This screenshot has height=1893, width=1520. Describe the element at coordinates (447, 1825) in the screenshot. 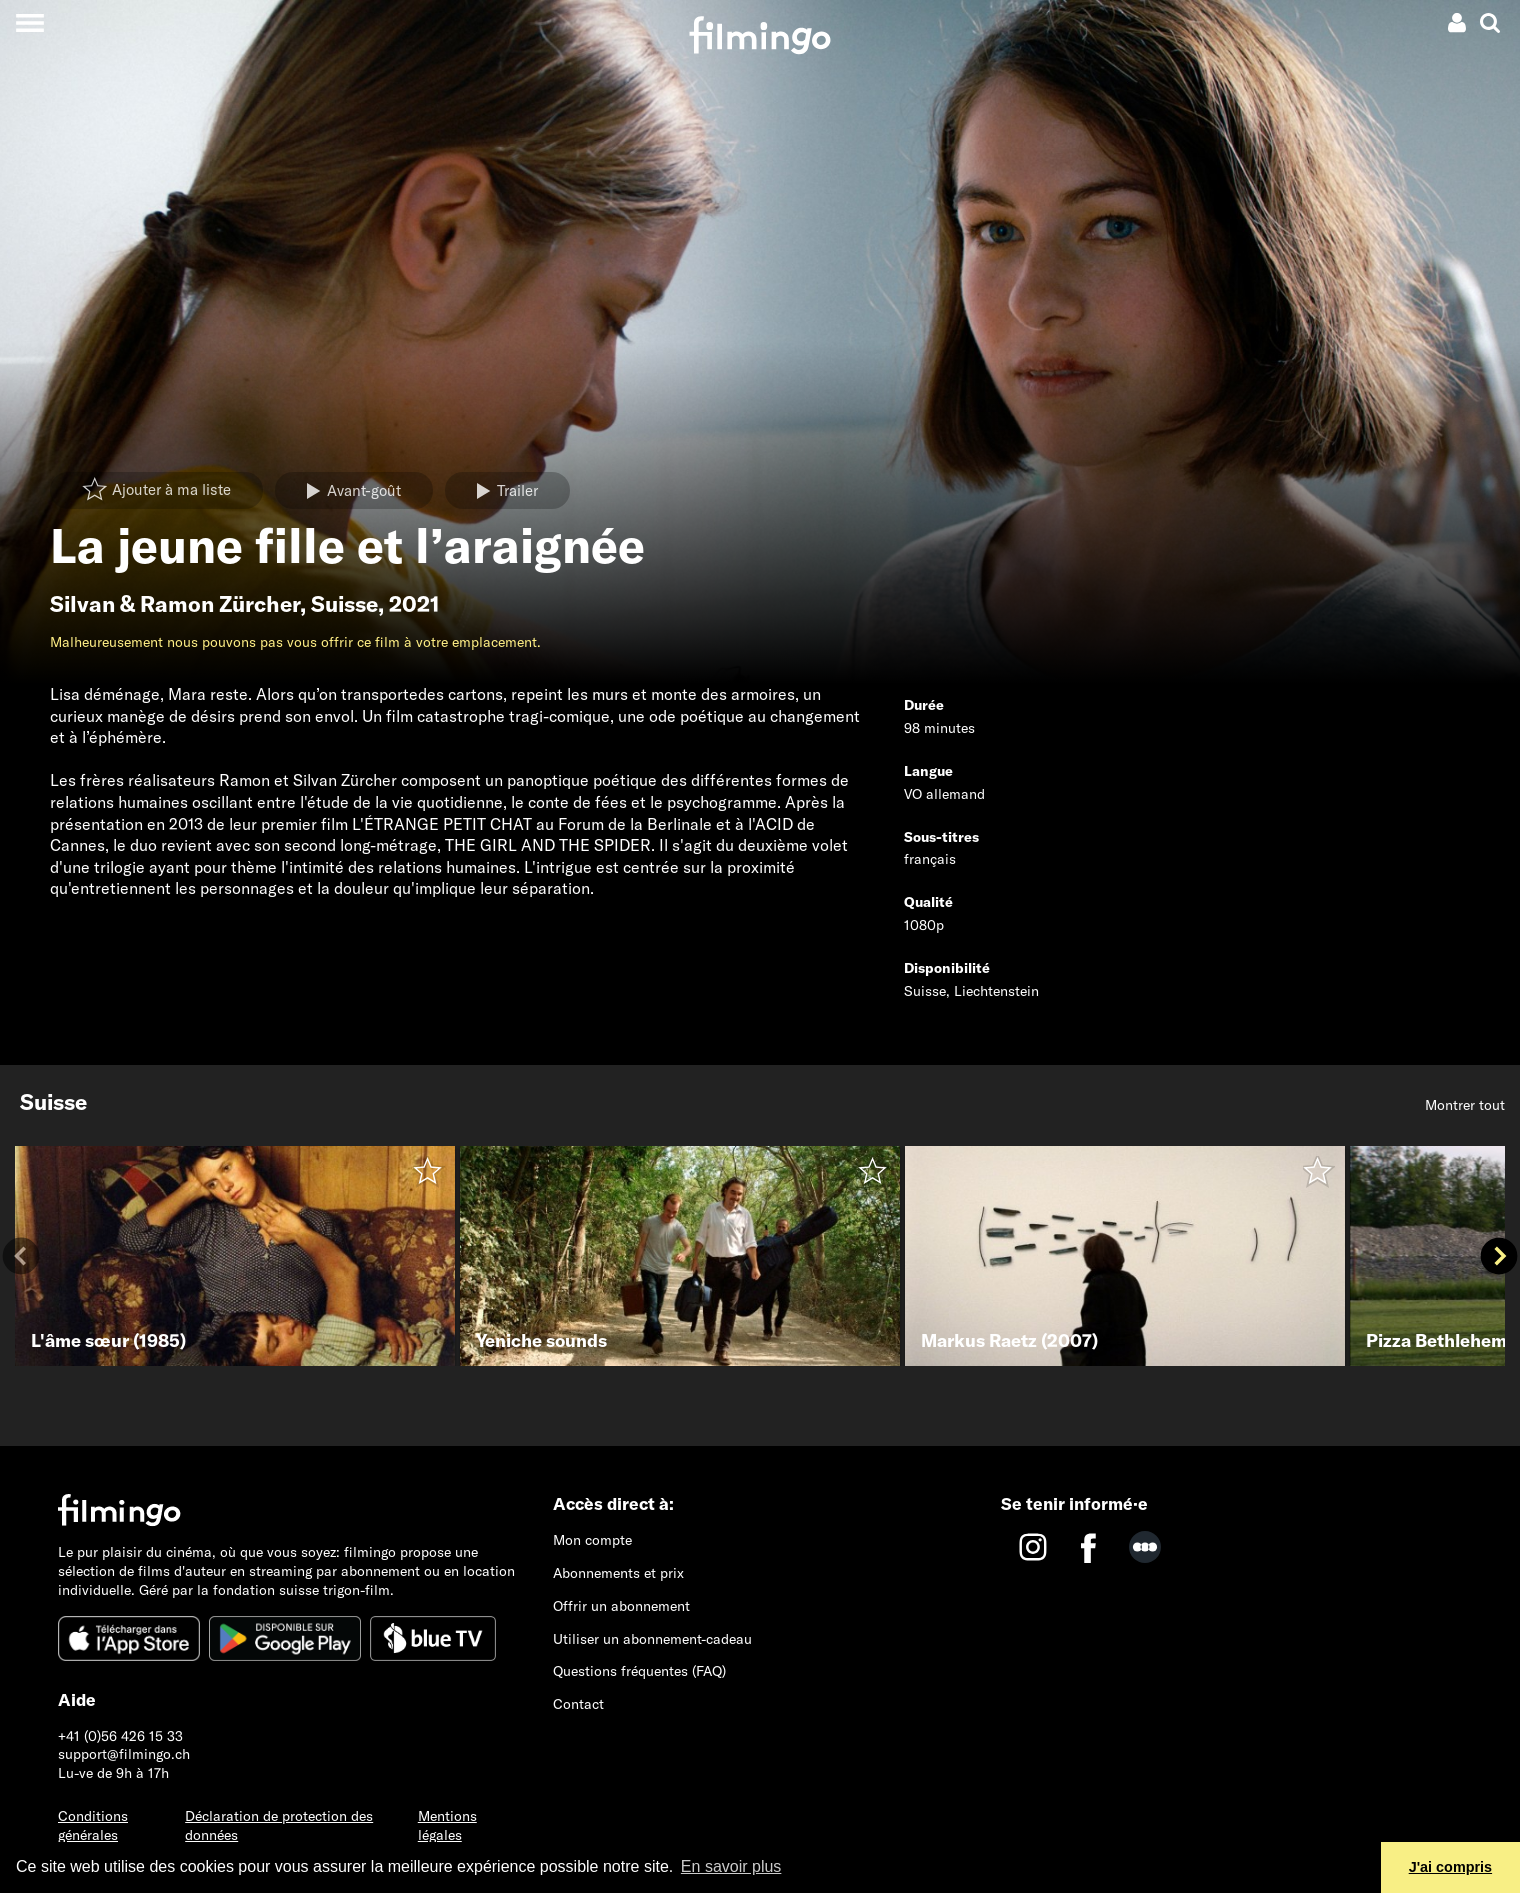

I see `Mentions légales` at that location.